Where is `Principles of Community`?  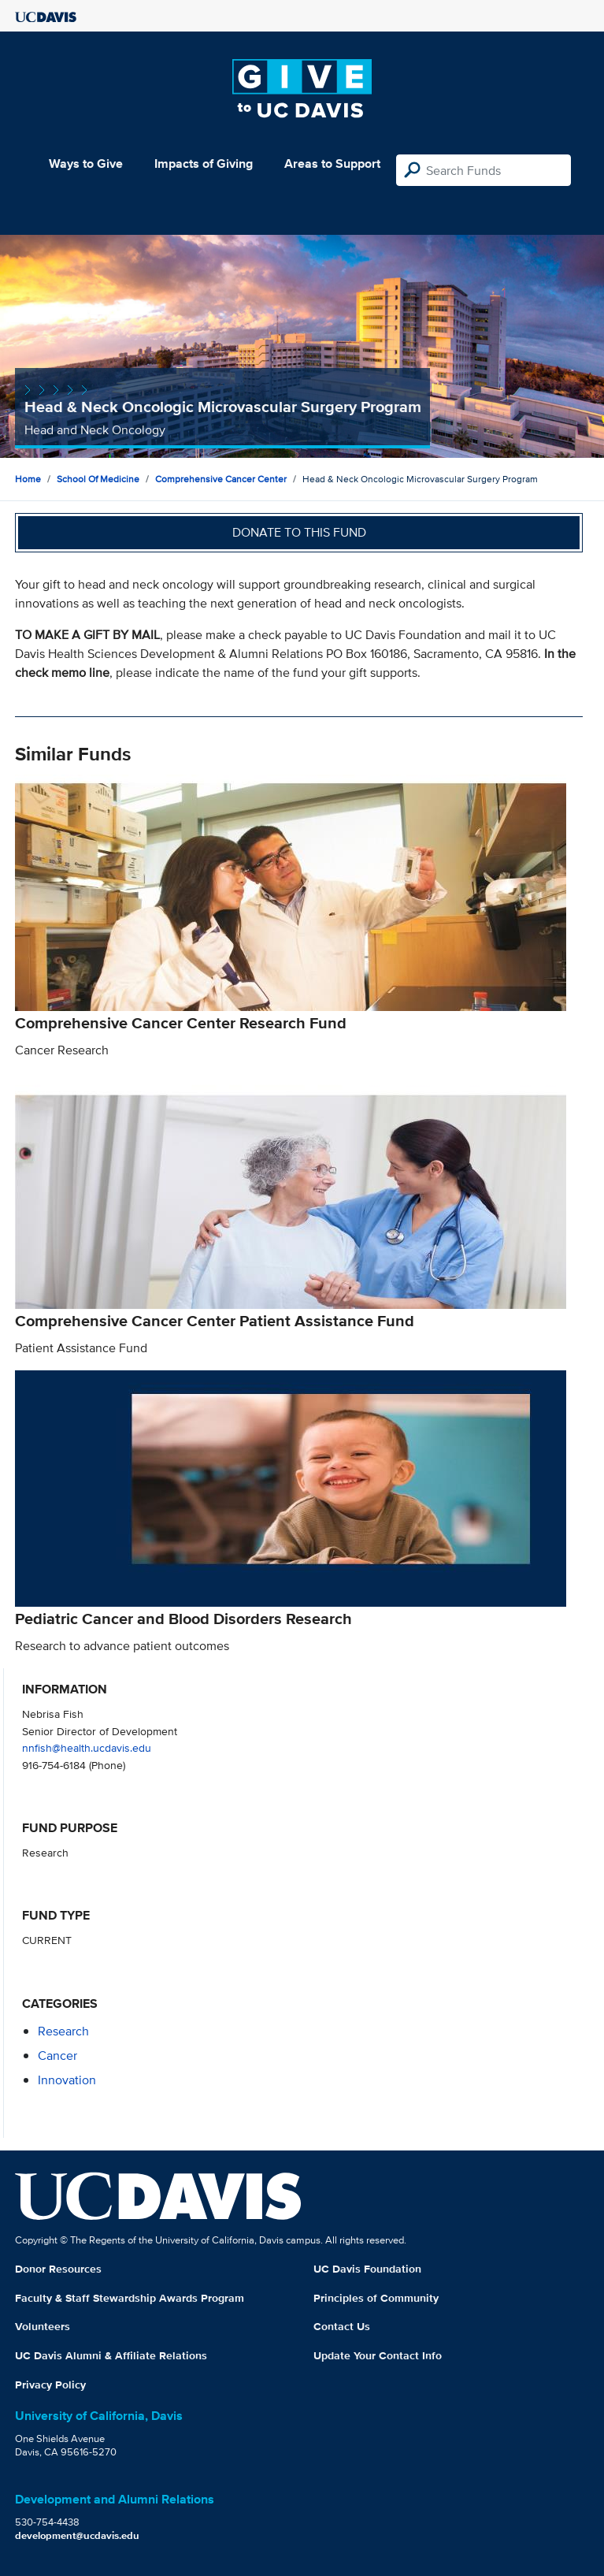
Principles of Community is located at coordinates (376, 2298).